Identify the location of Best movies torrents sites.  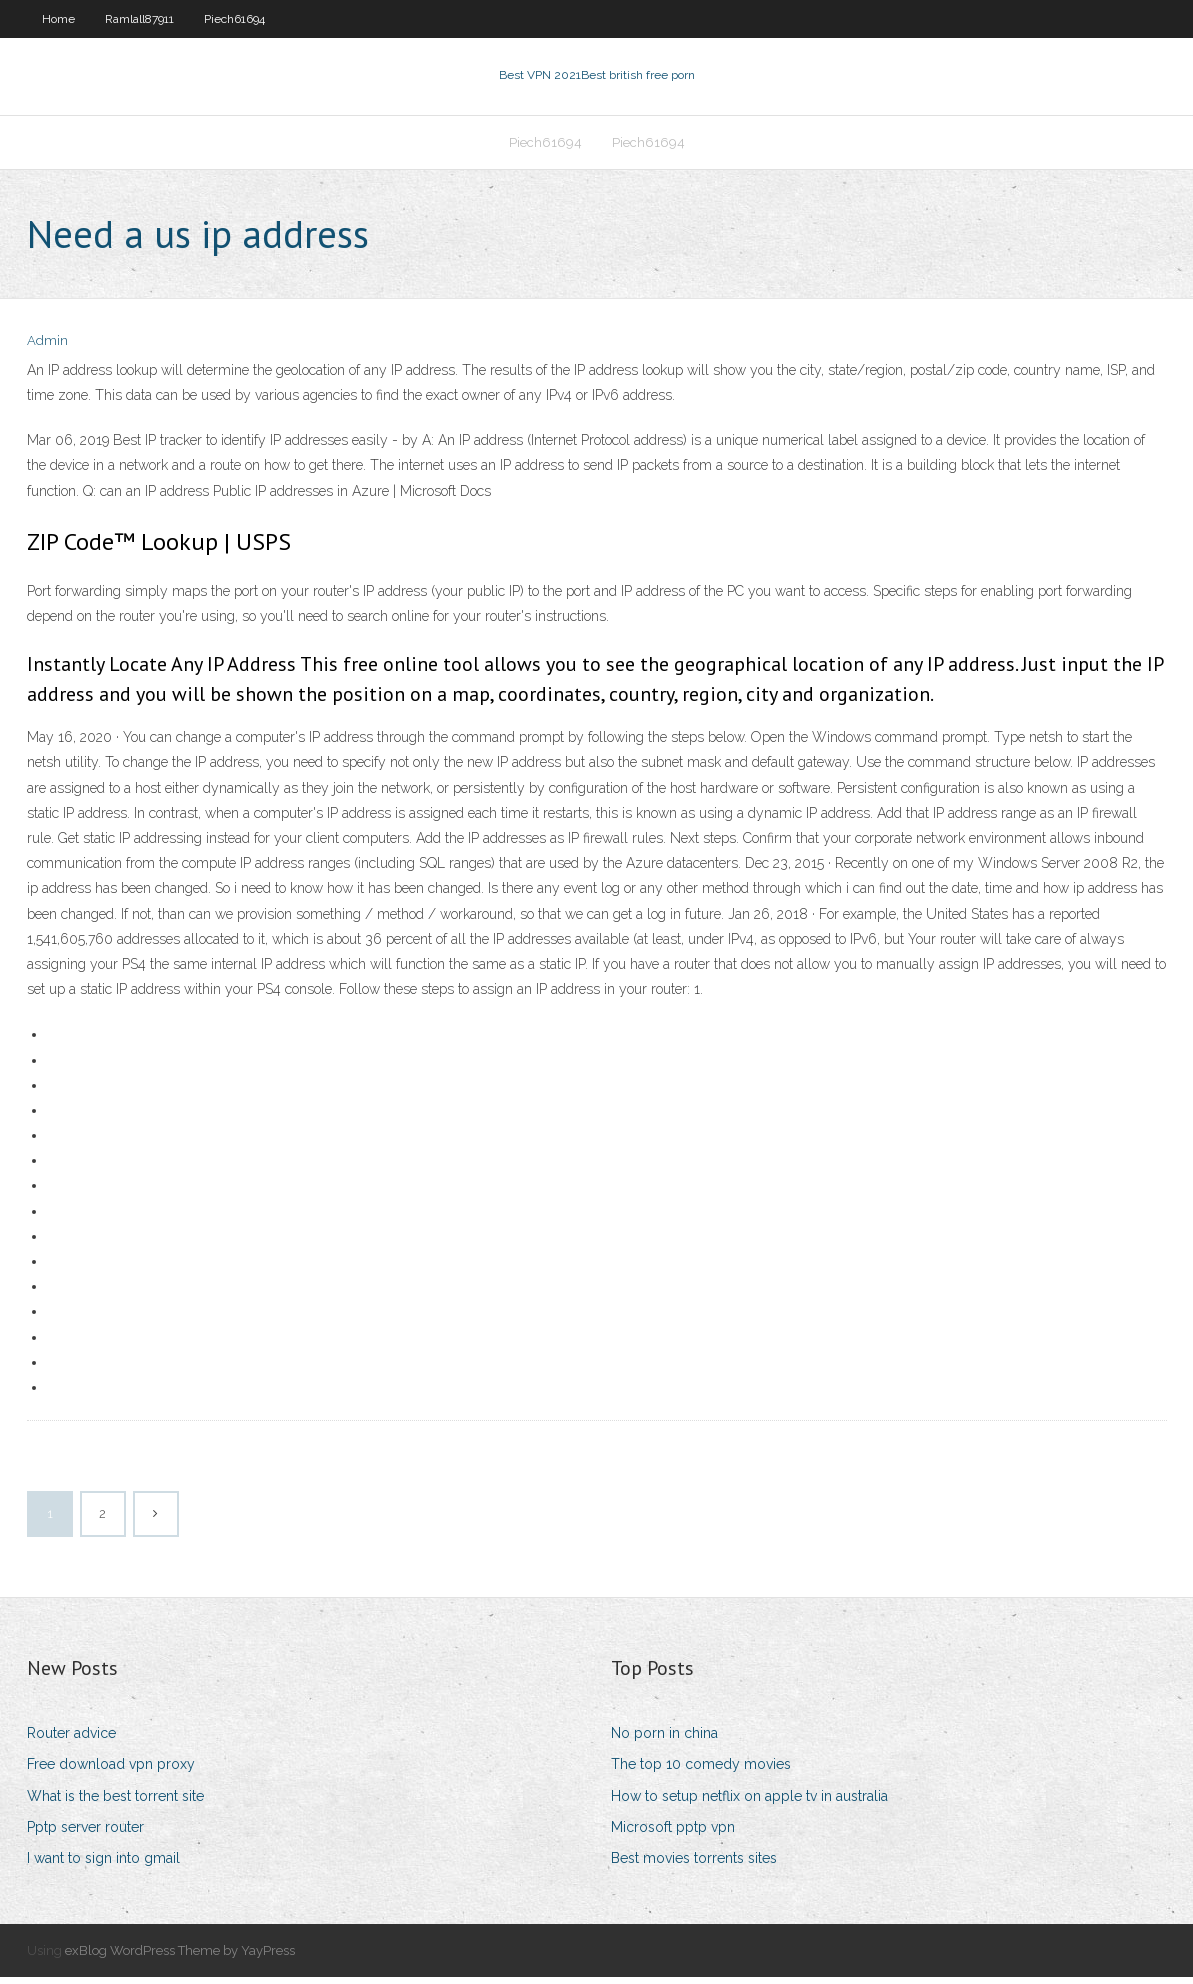
(694, 1864).